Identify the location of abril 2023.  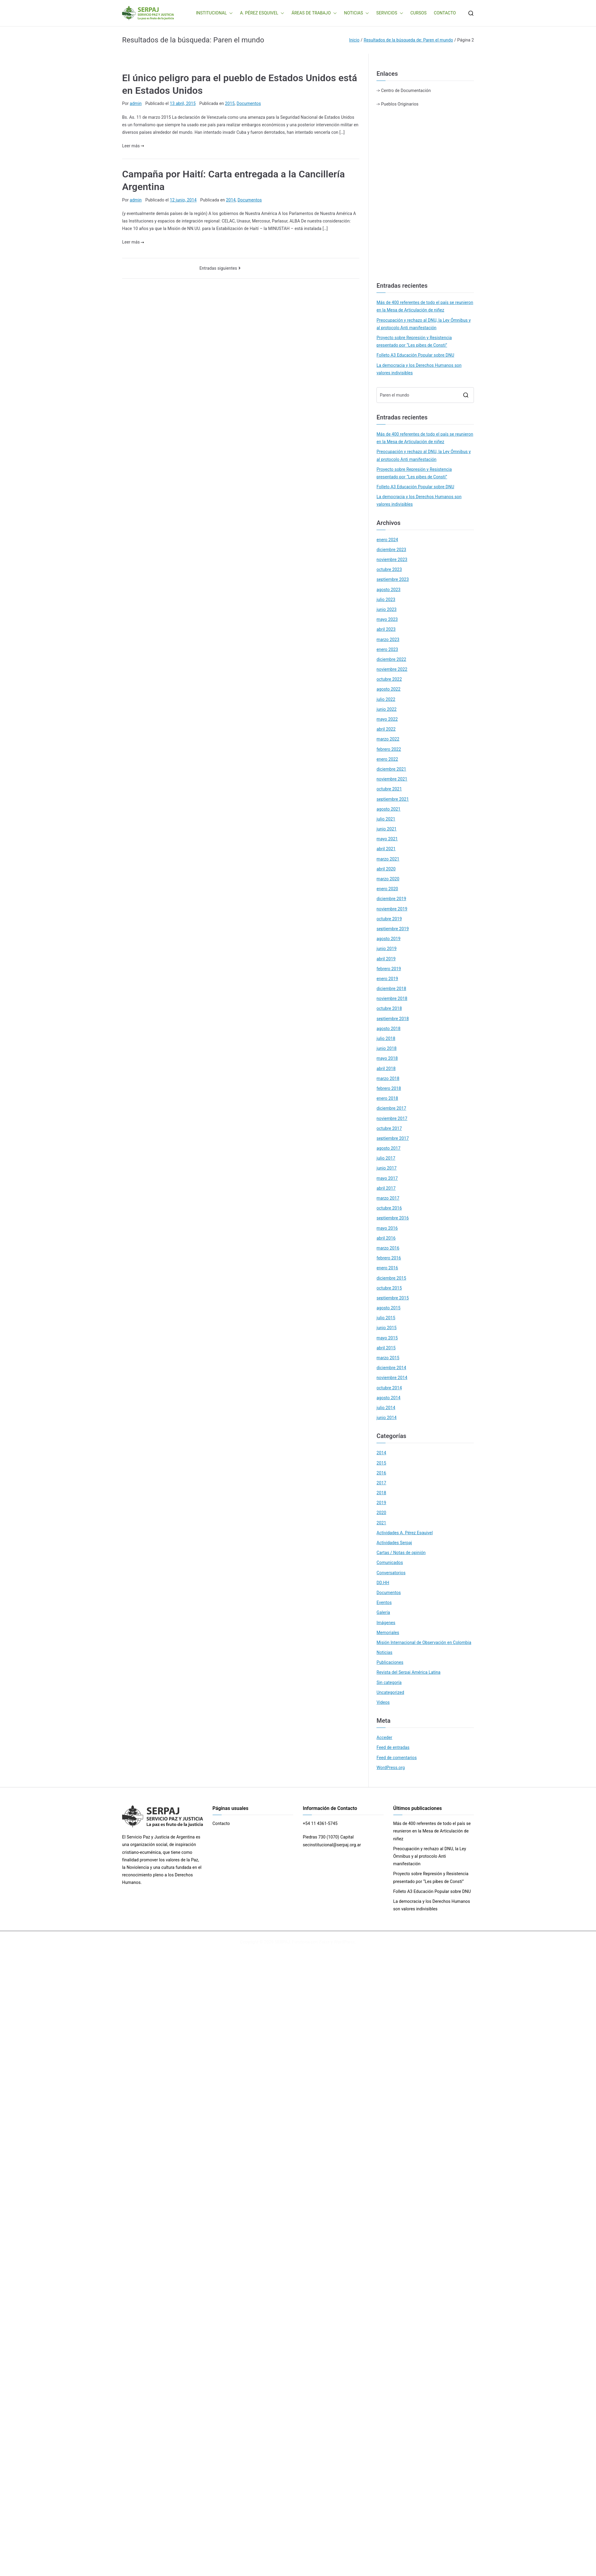
(385, 629).